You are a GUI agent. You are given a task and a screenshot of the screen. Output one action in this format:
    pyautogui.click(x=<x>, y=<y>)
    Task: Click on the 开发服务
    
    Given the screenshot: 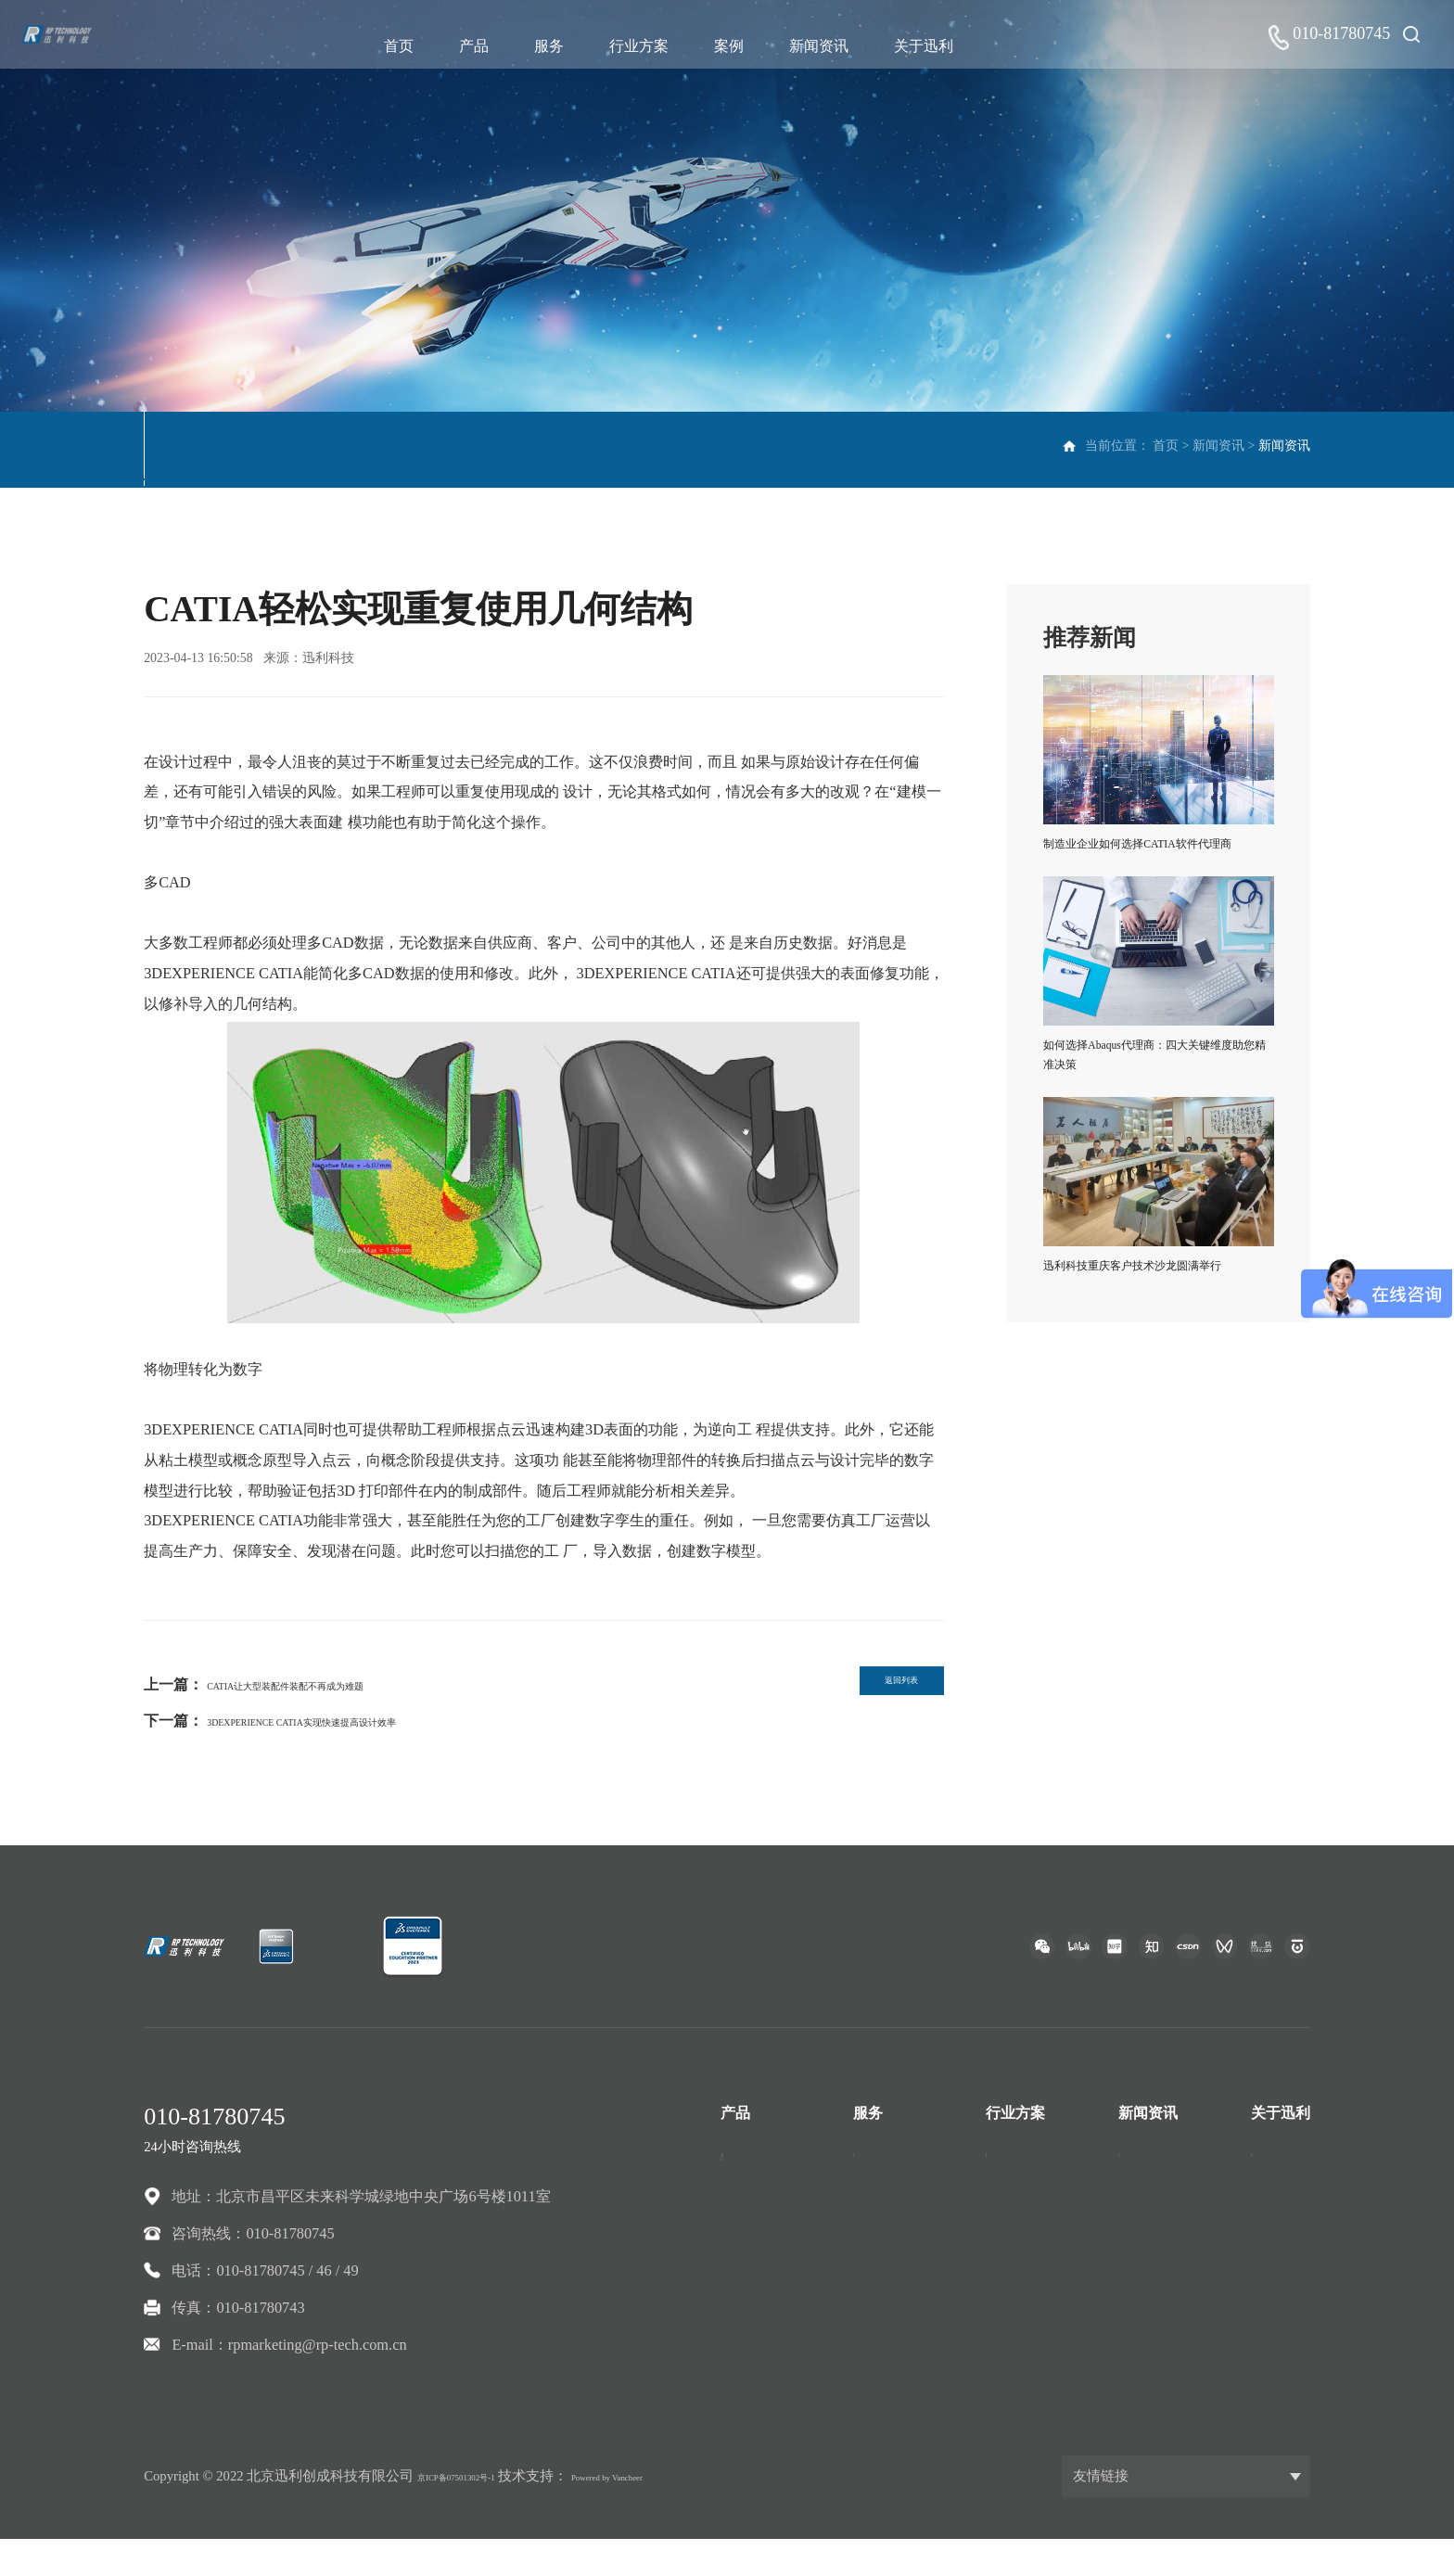 What is the action you would take?
    pyautogui.click(x=882, y=2208)
    